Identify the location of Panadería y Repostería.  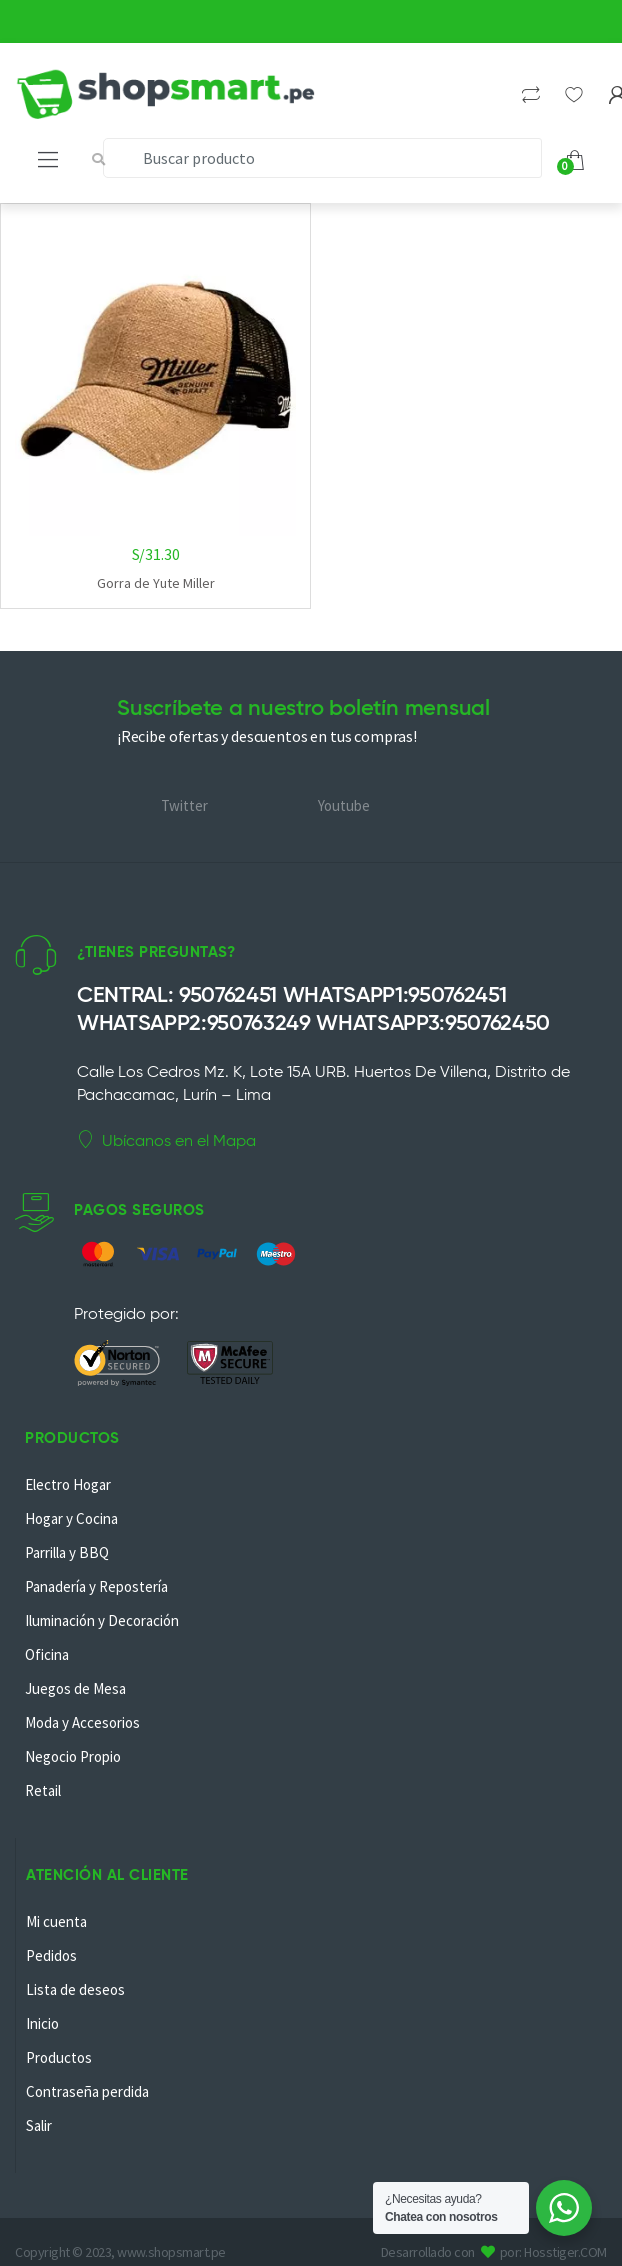
(96, 1586).